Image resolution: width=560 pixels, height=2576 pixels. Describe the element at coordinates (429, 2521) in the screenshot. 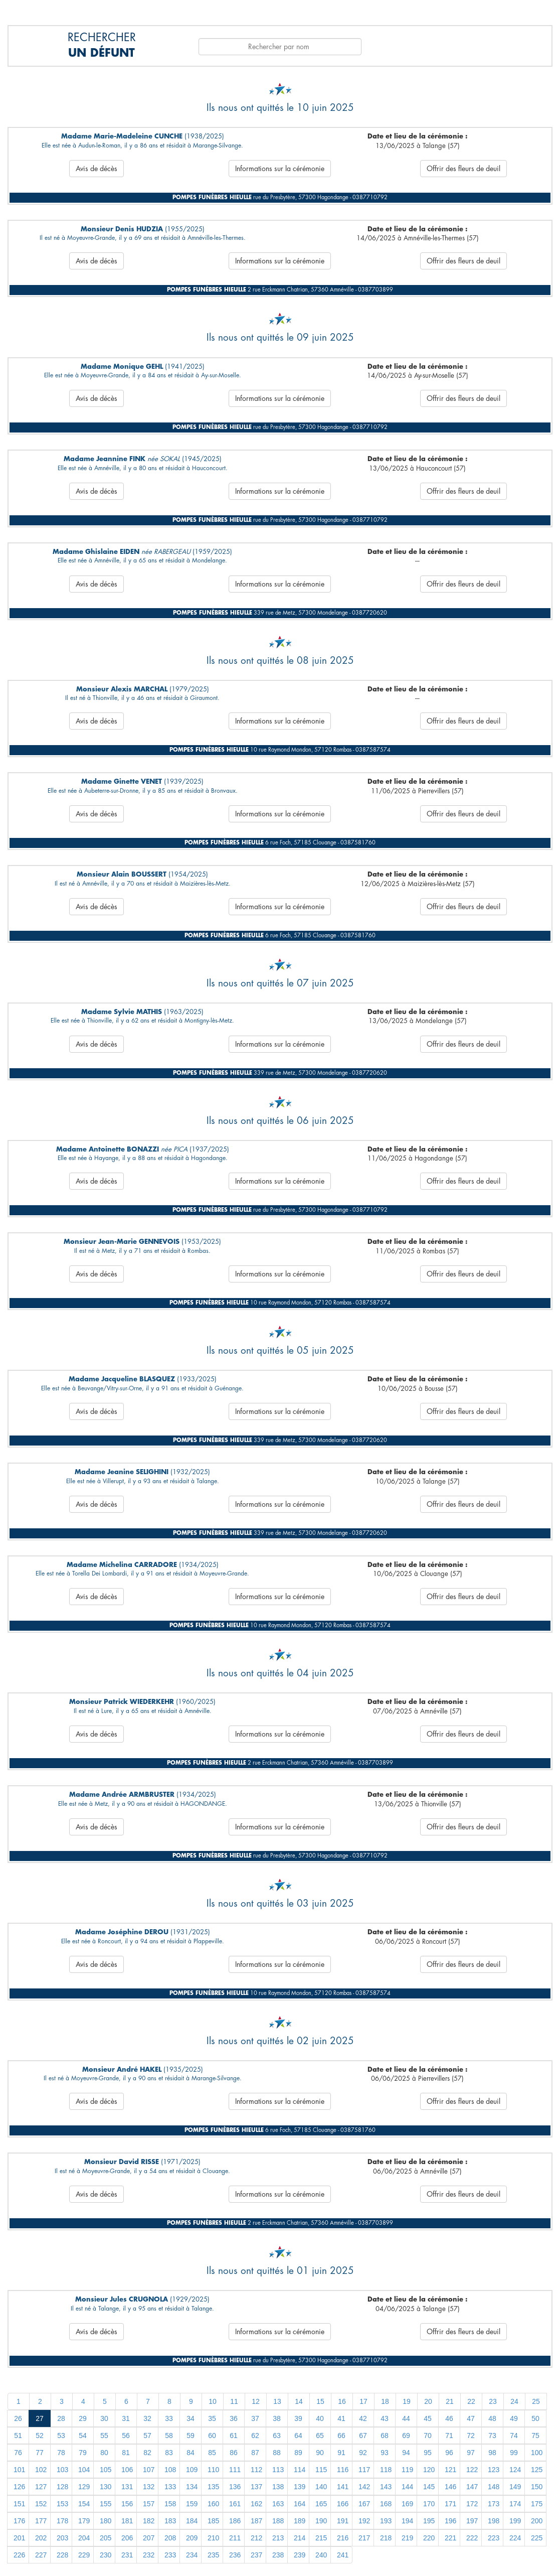

I see `195` at that location.